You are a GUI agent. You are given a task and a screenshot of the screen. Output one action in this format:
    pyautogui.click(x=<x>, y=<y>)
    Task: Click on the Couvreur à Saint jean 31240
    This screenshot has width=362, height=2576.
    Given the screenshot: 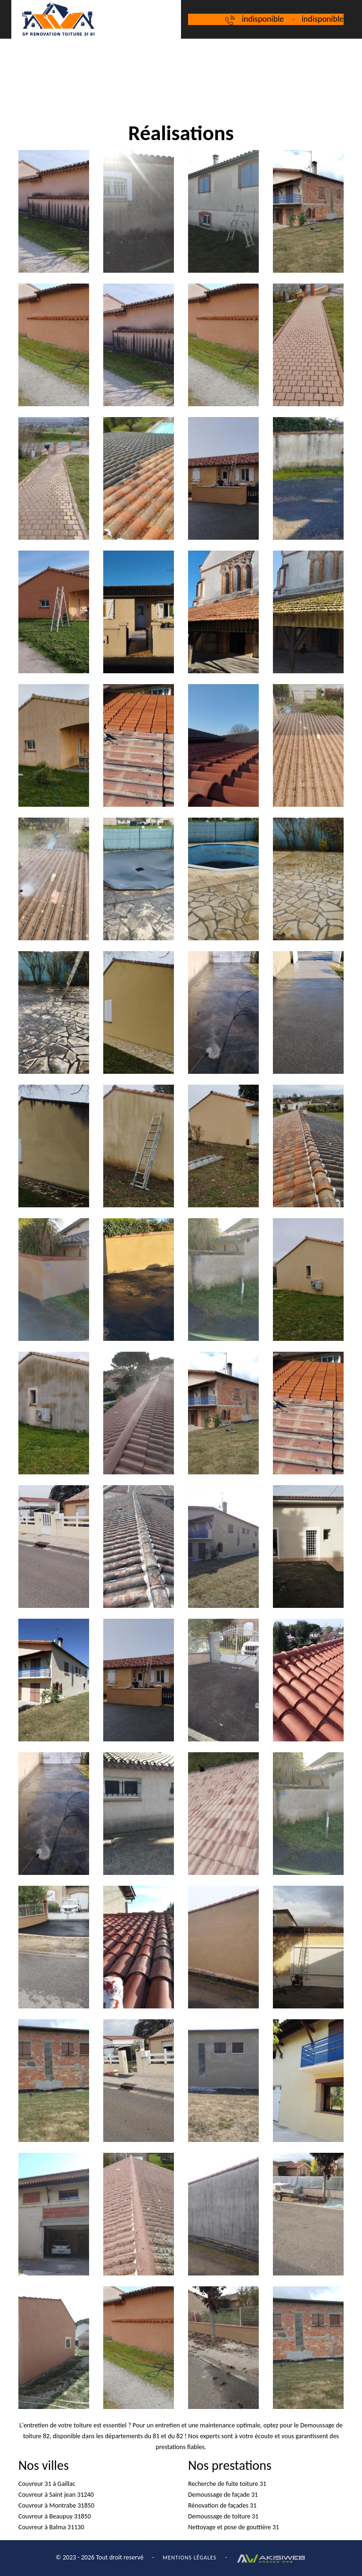 What is the action you would take?
    pyautogui.click(x=56, y=2495)
    